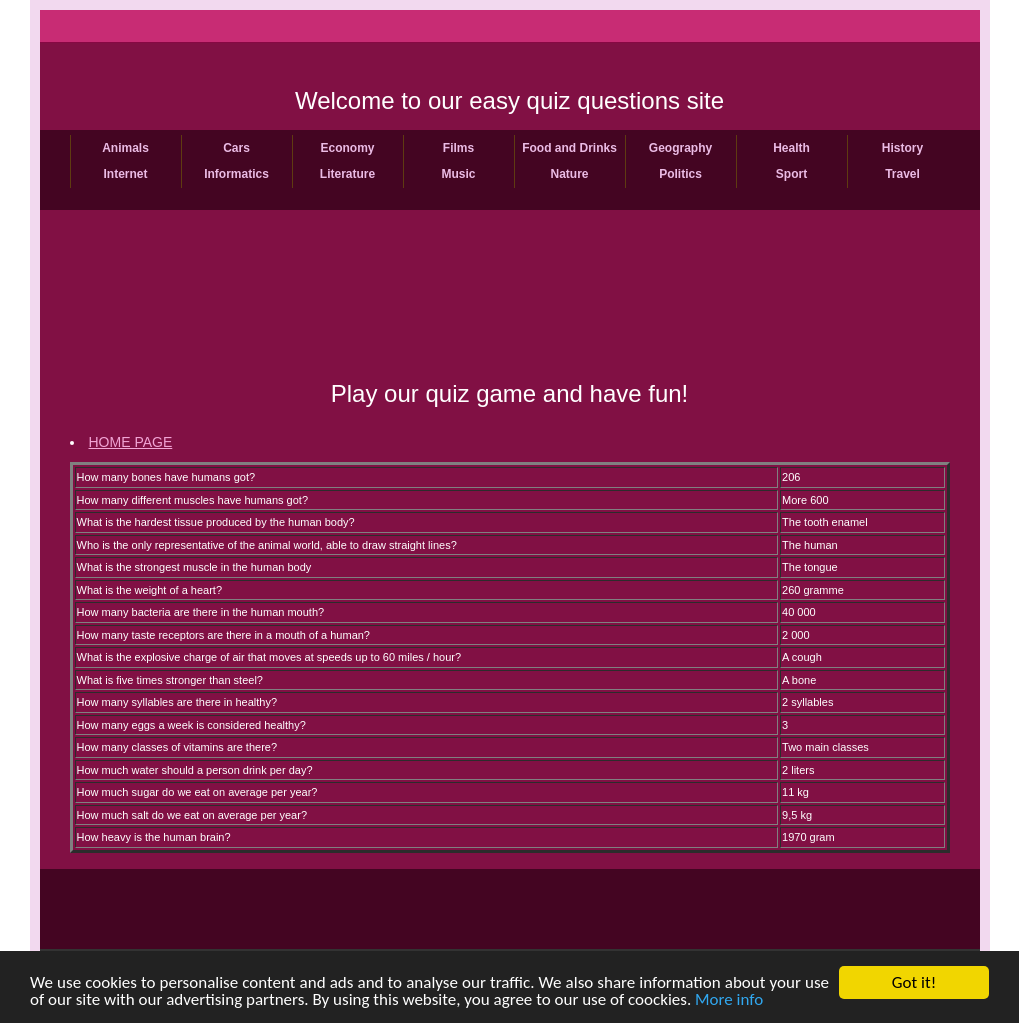  What do you see at coordinates (458, 174) in the screenshot?
I see `Music` at bounding box center [458, 174].